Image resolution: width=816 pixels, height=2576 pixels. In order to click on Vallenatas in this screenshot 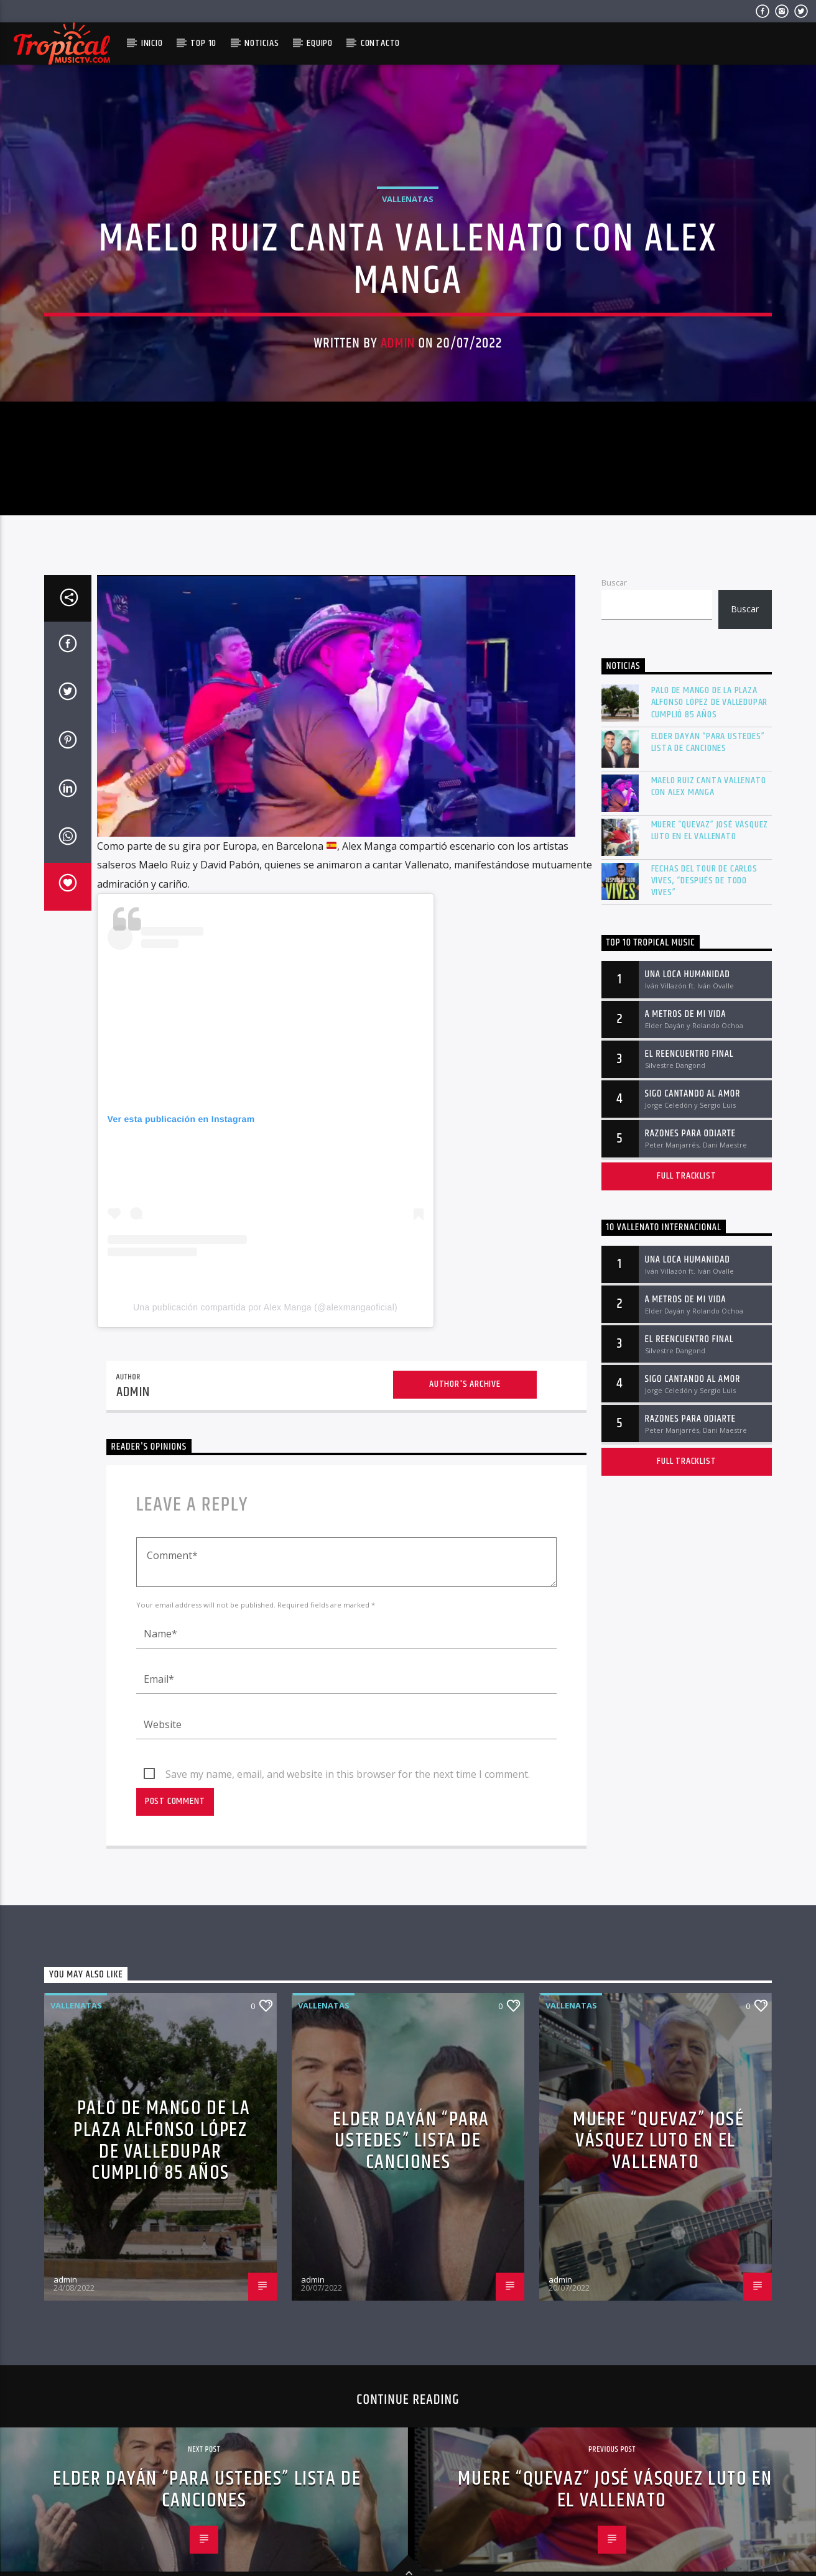, I will do `click(408, 327)`.